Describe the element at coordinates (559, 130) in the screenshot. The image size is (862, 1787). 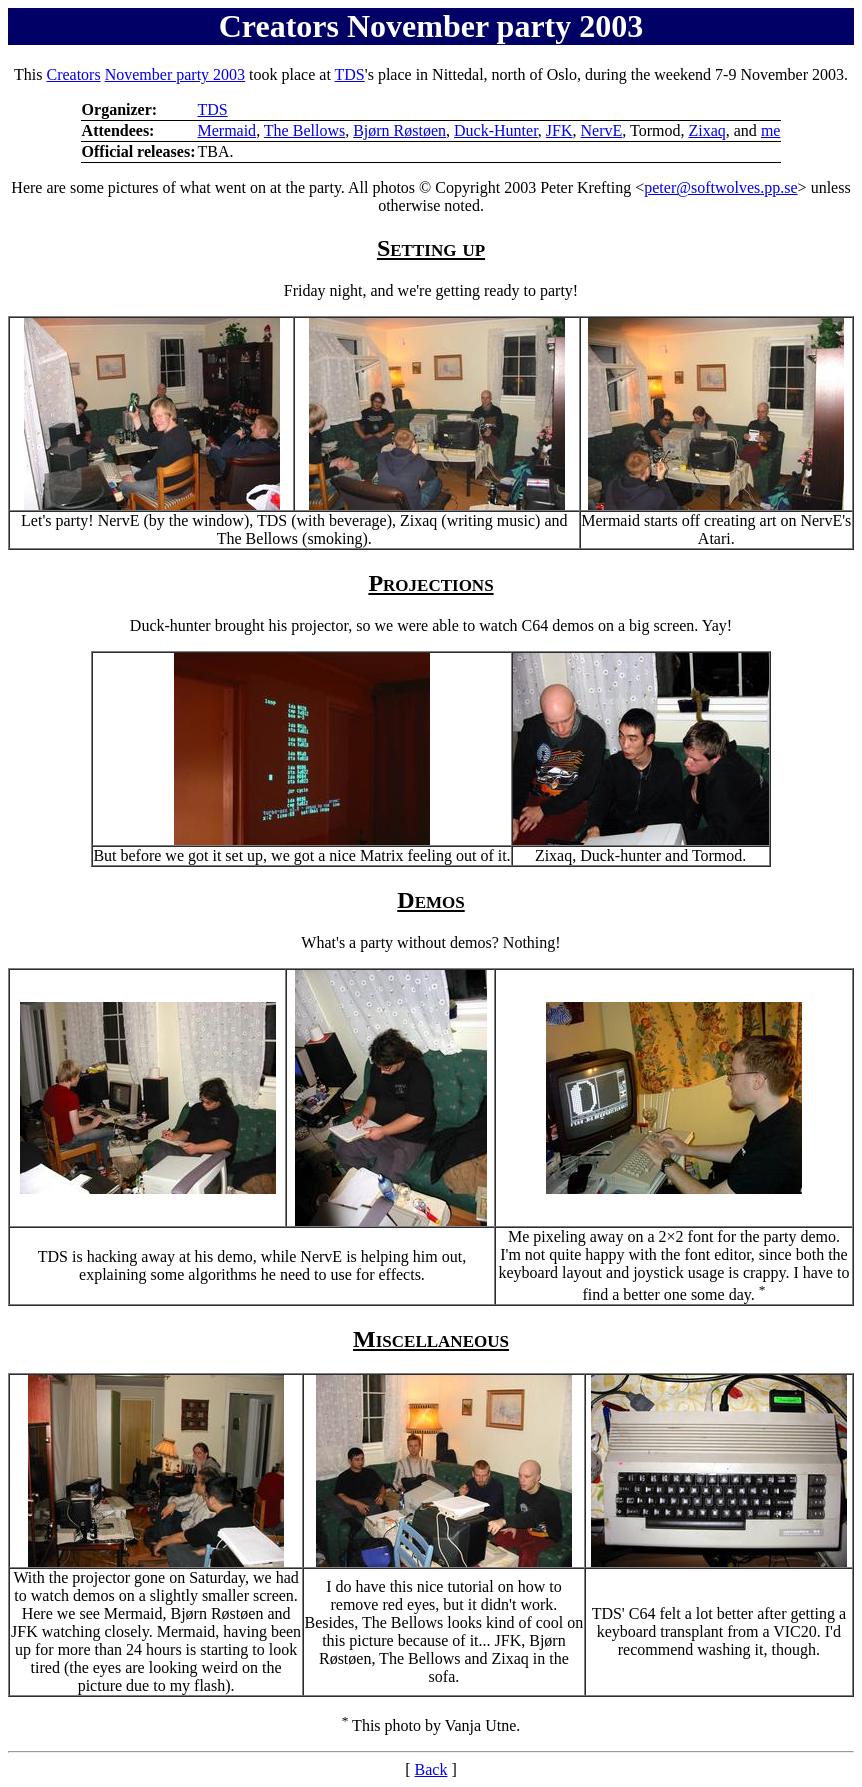
I see `JFK` at that location.